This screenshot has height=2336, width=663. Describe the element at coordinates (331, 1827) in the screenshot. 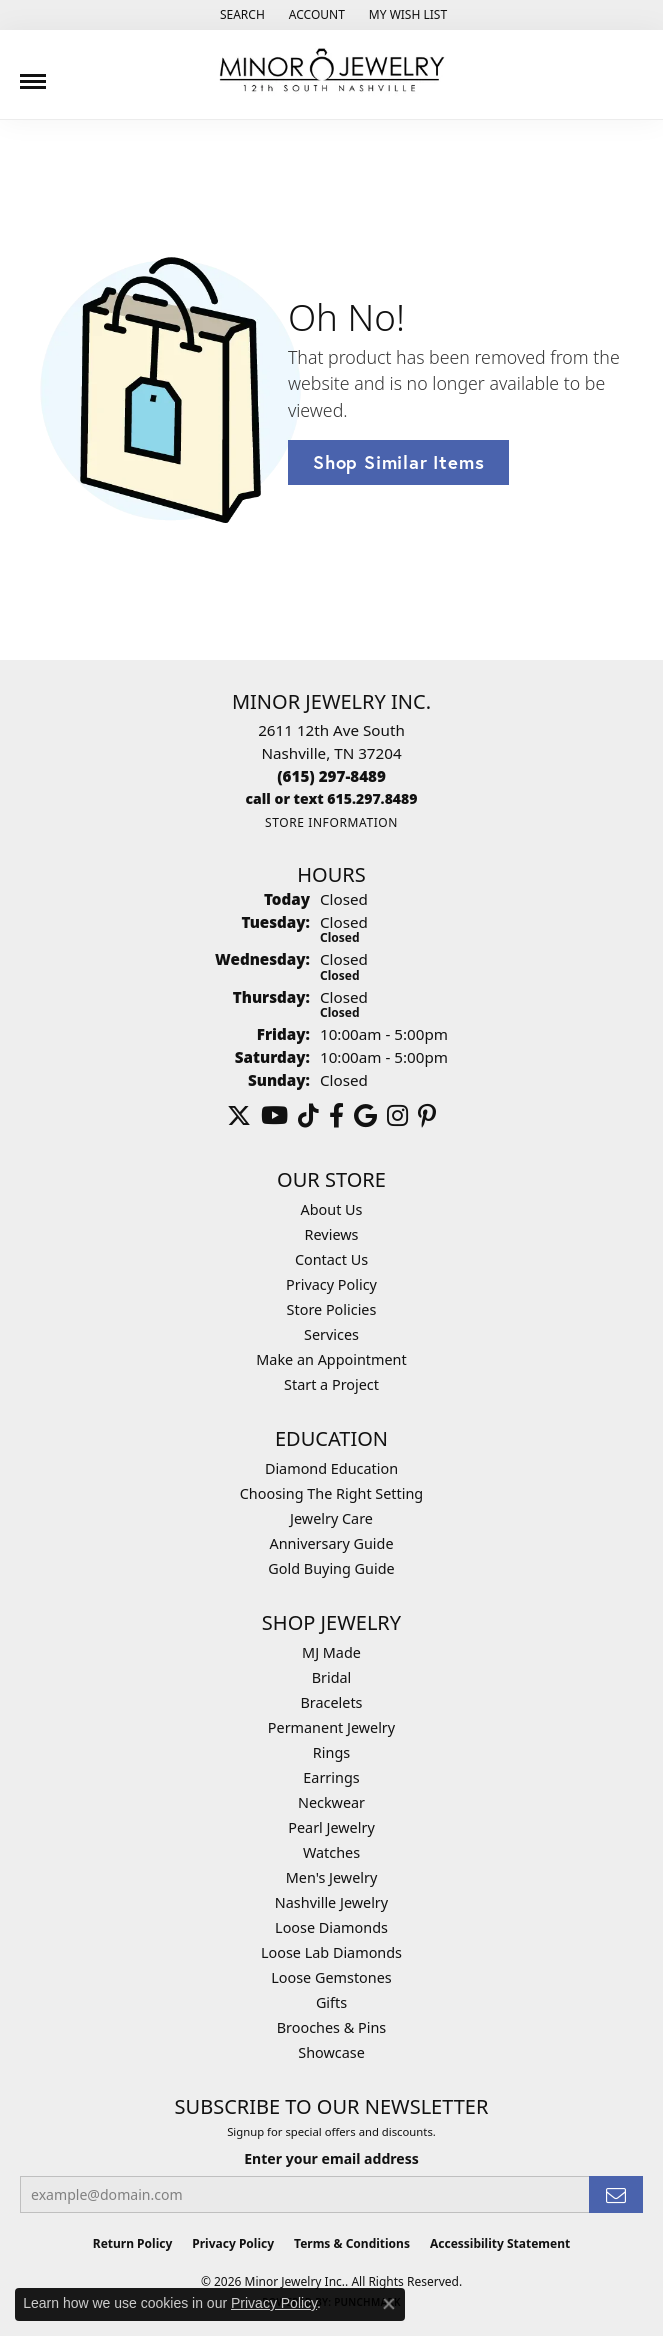

I see `Pearl Jewelry [menuitem]` at that location.